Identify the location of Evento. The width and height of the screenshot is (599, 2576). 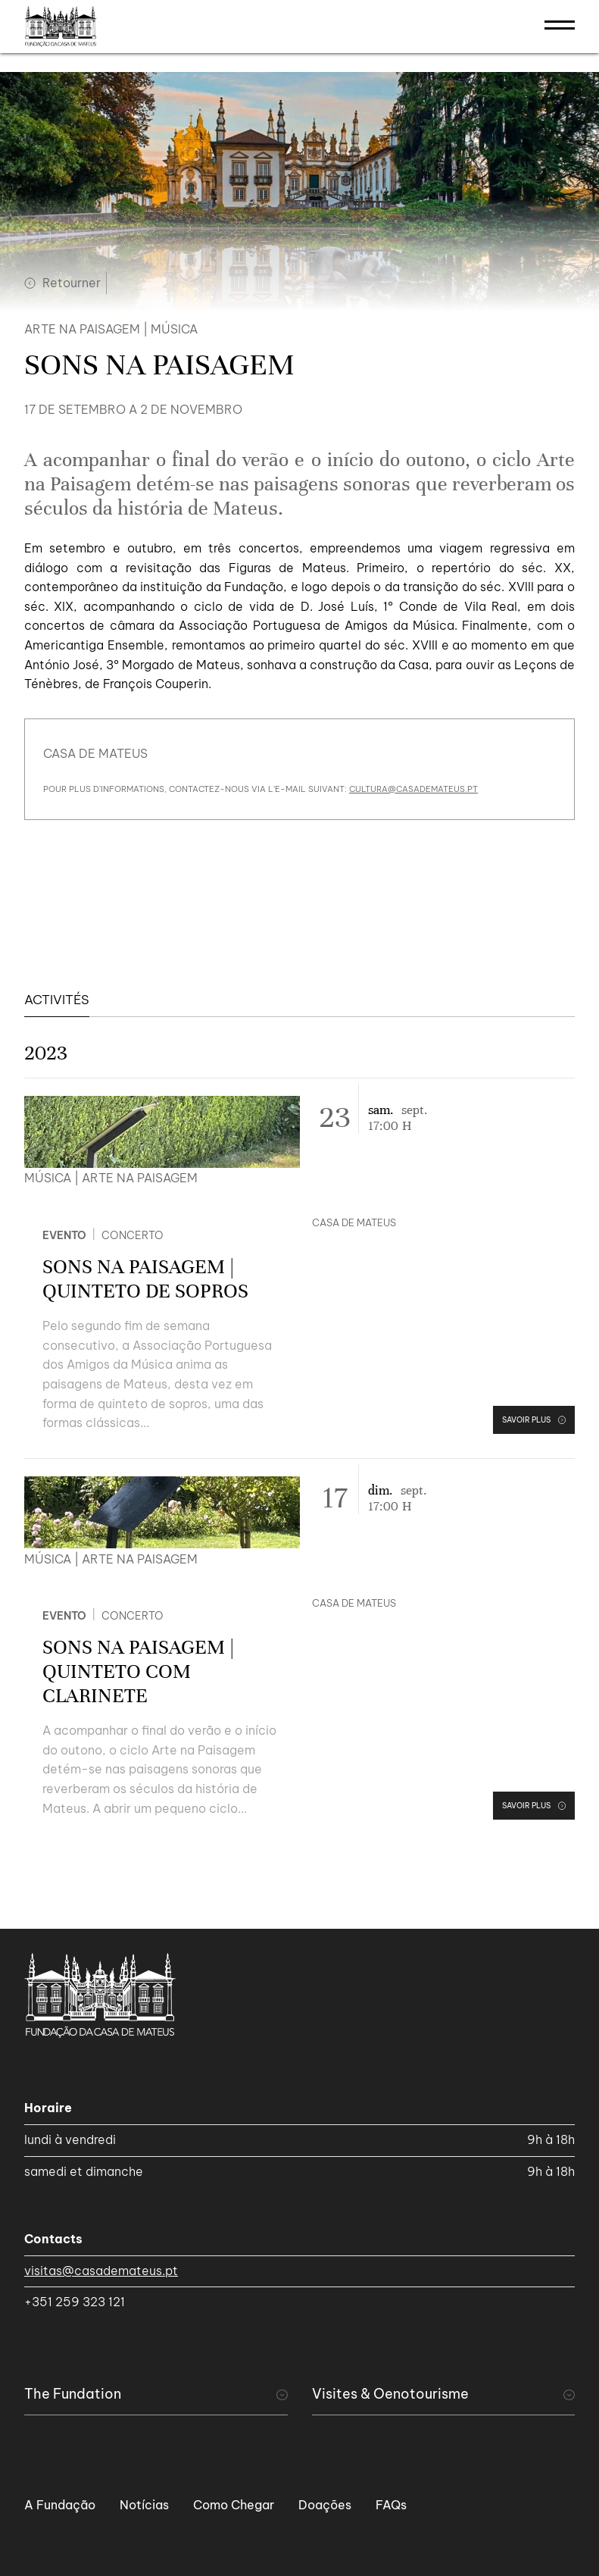
(64, 1235).